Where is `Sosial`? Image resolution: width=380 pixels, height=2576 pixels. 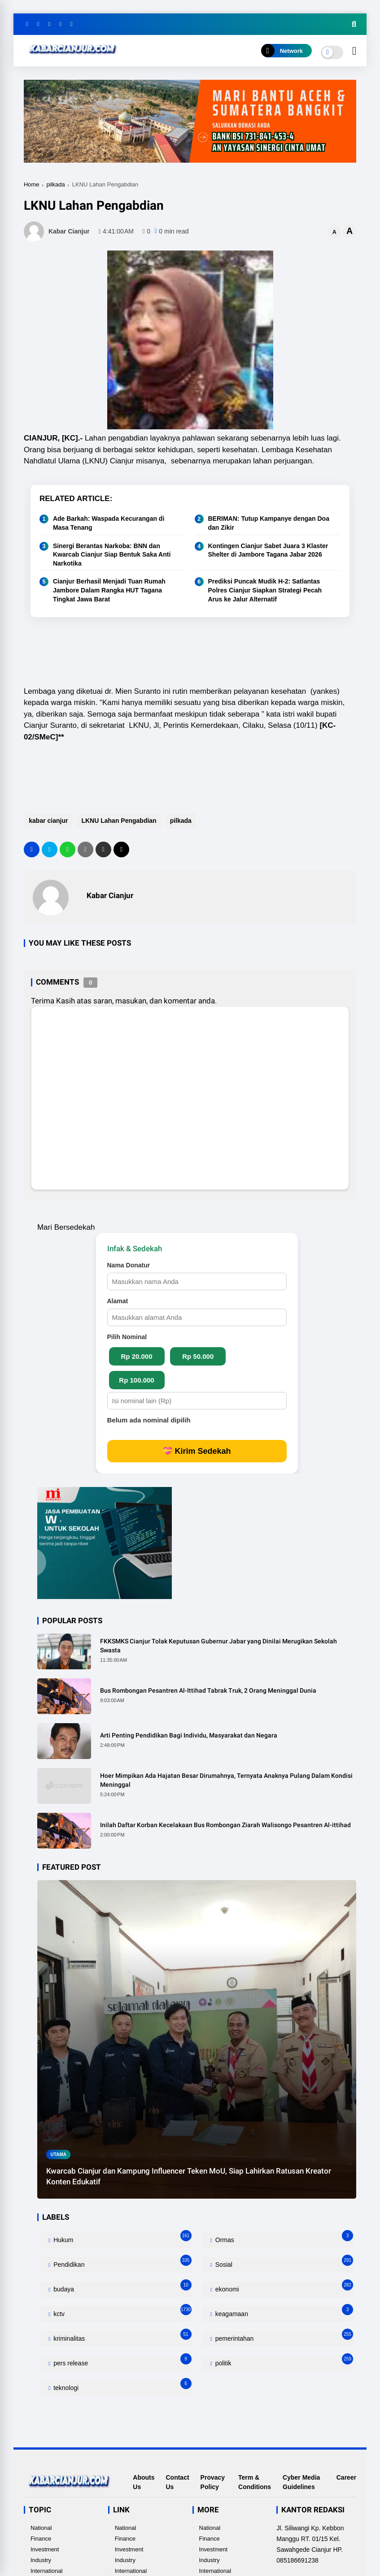 Sosial is located at coordinates (283, 2262).